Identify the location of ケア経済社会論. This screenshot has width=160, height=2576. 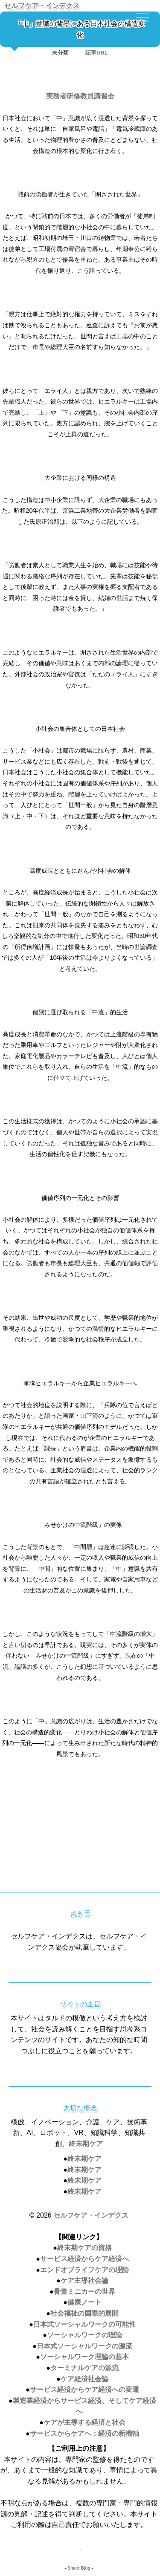
(84, 2379).